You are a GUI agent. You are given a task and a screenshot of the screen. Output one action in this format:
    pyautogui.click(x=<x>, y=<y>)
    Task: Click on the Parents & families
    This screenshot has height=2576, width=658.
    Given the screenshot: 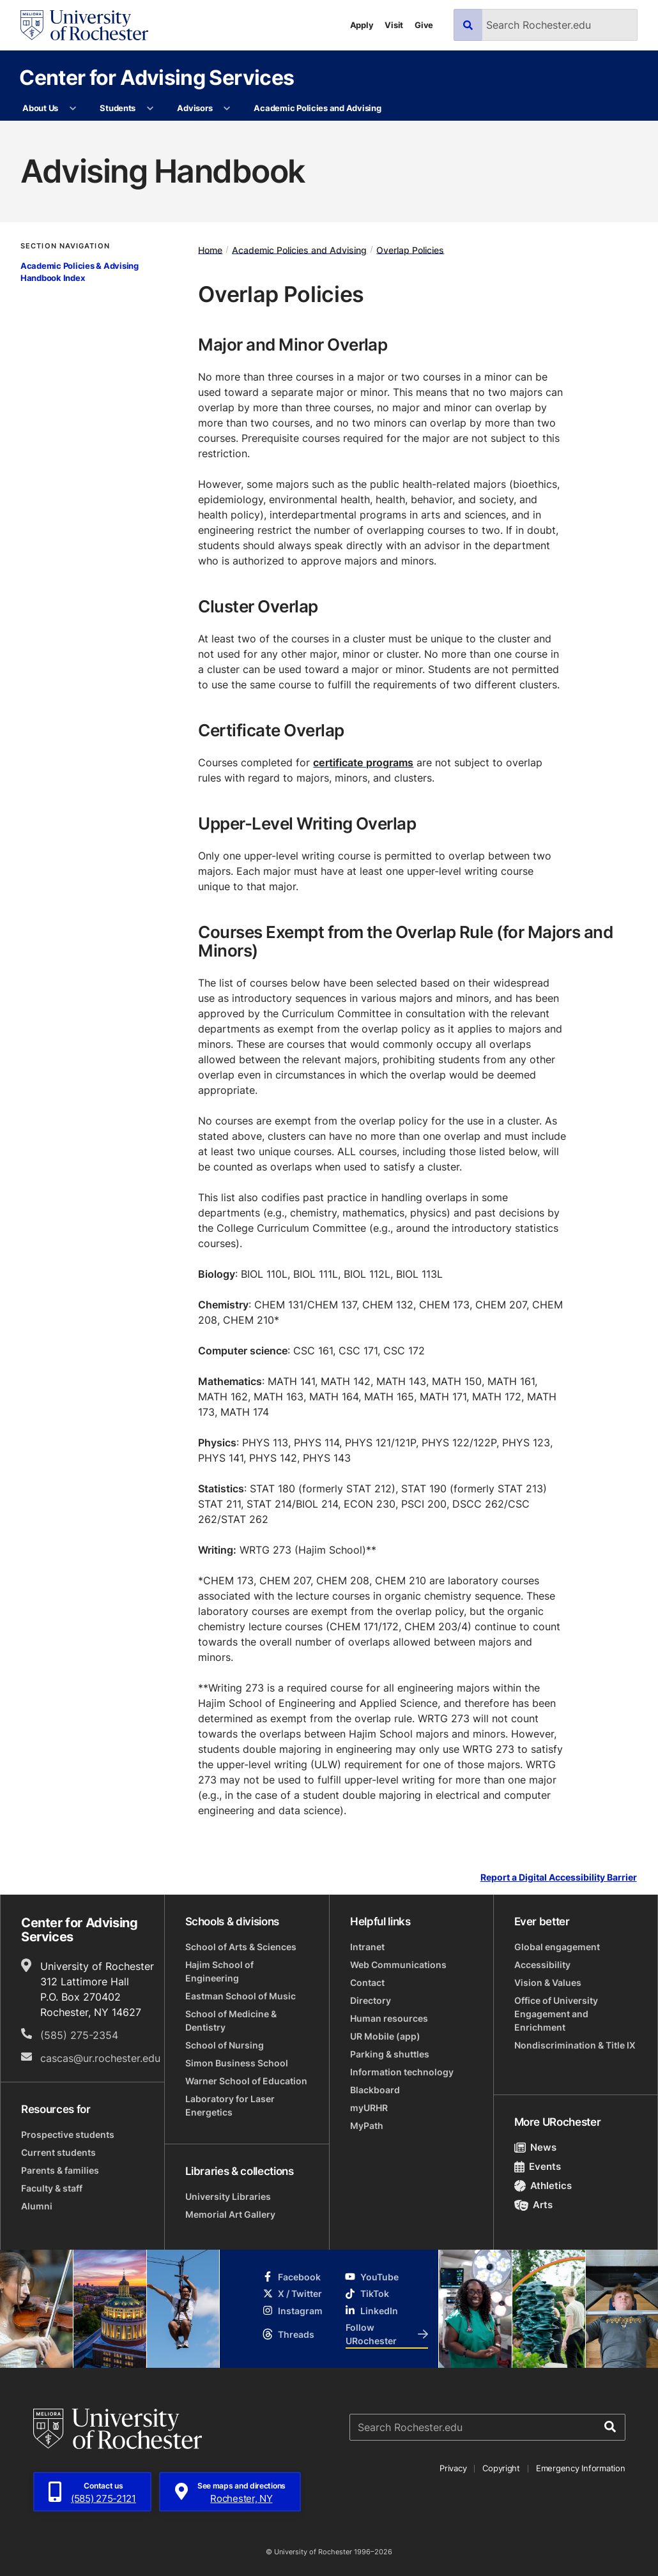 What is the action you would take?
    pyautogui.click(x=60, y=2170)
    